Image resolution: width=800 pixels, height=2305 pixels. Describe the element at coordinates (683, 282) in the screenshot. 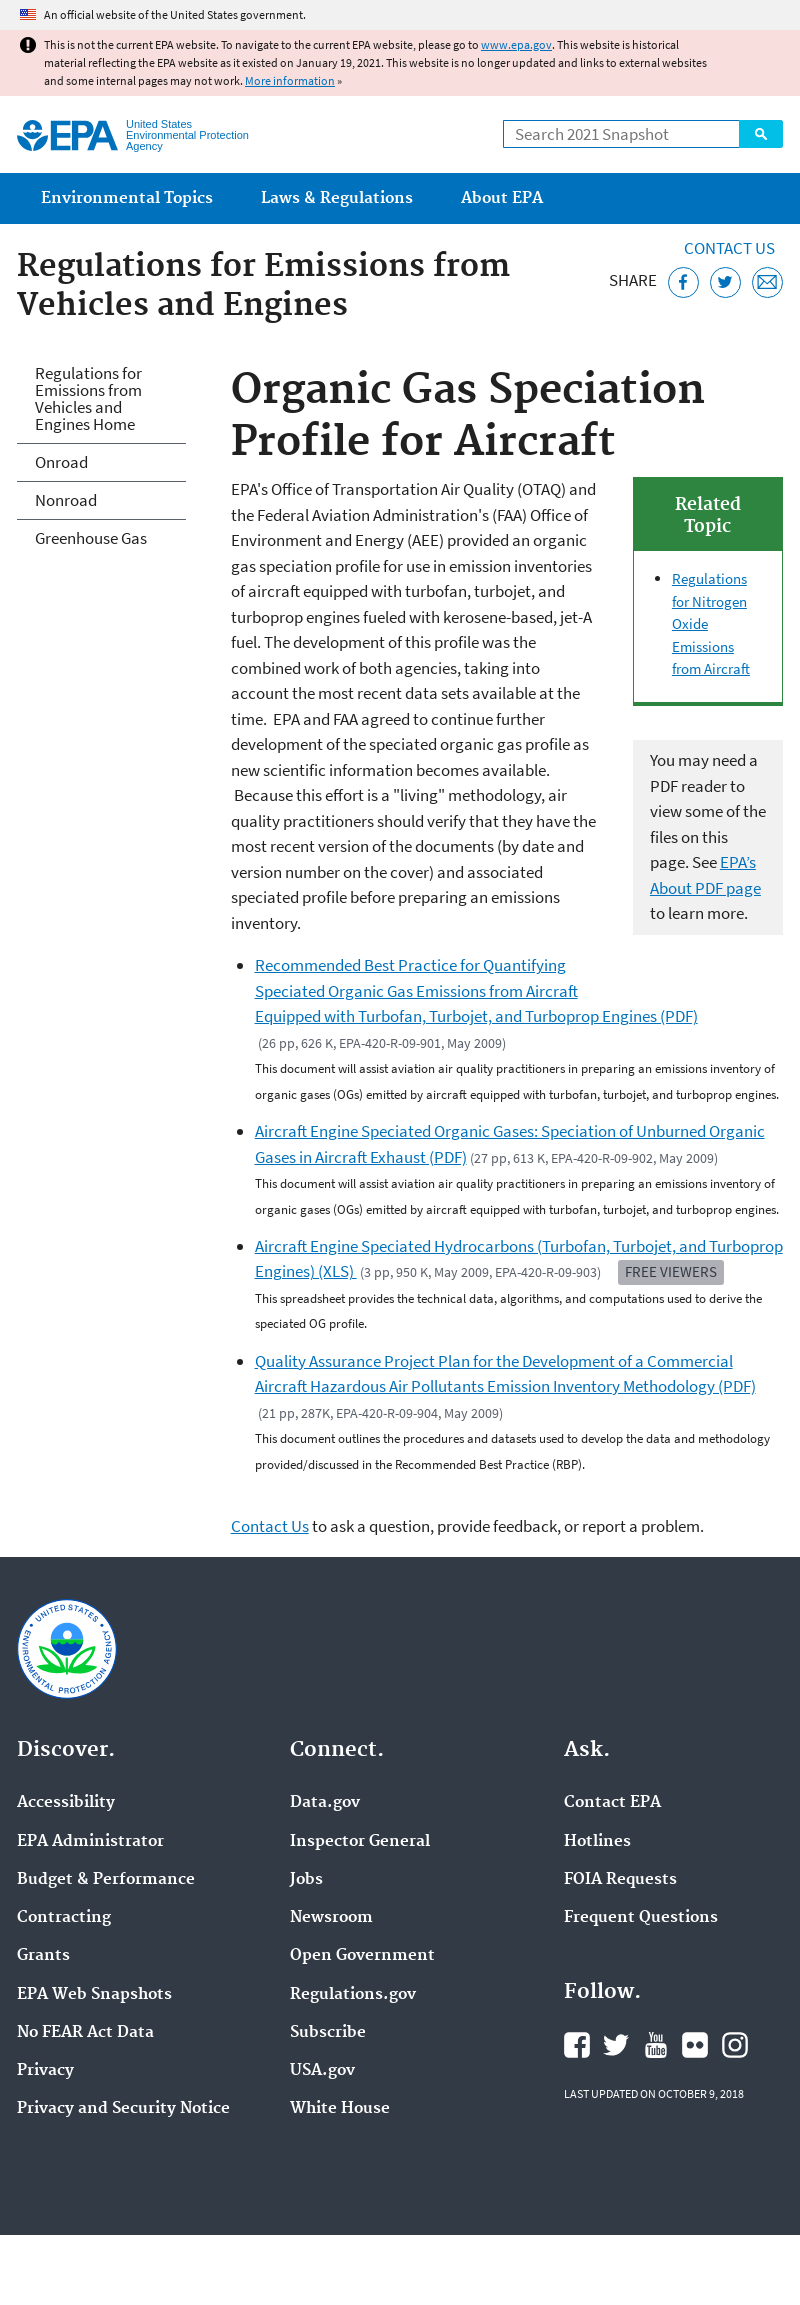

I see `[Share this page on Facebook]` at that location.